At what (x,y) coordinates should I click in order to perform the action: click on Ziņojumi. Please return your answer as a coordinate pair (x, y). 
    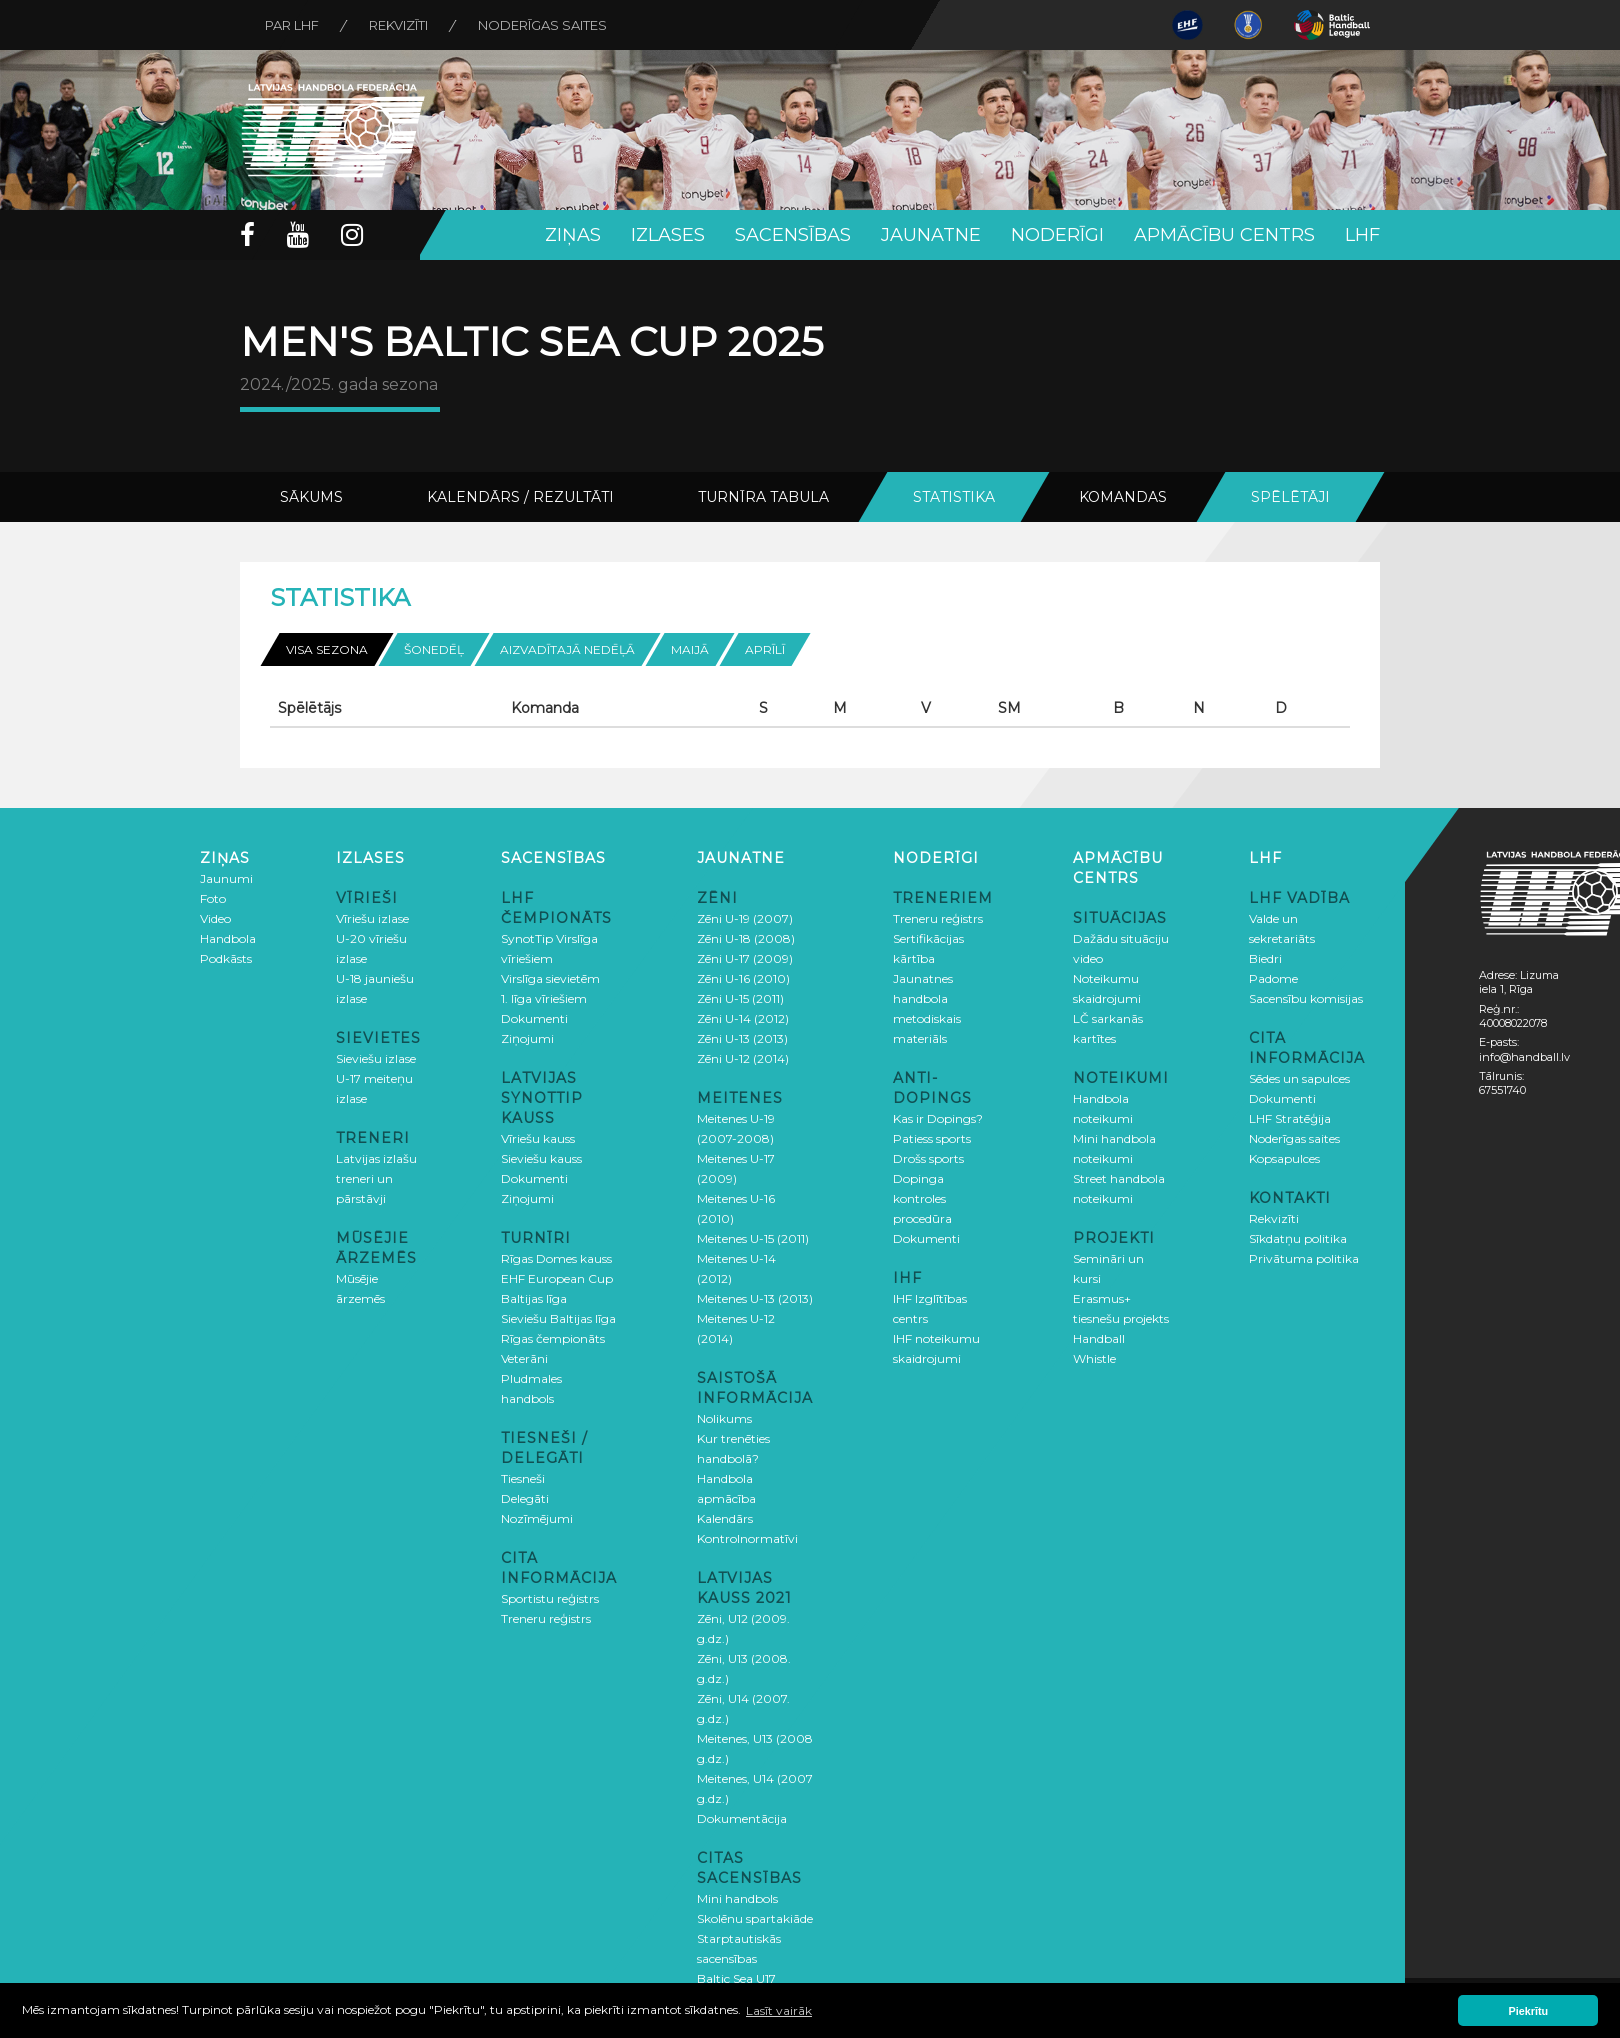
    Looking at the image, I should click on (527, 1038).